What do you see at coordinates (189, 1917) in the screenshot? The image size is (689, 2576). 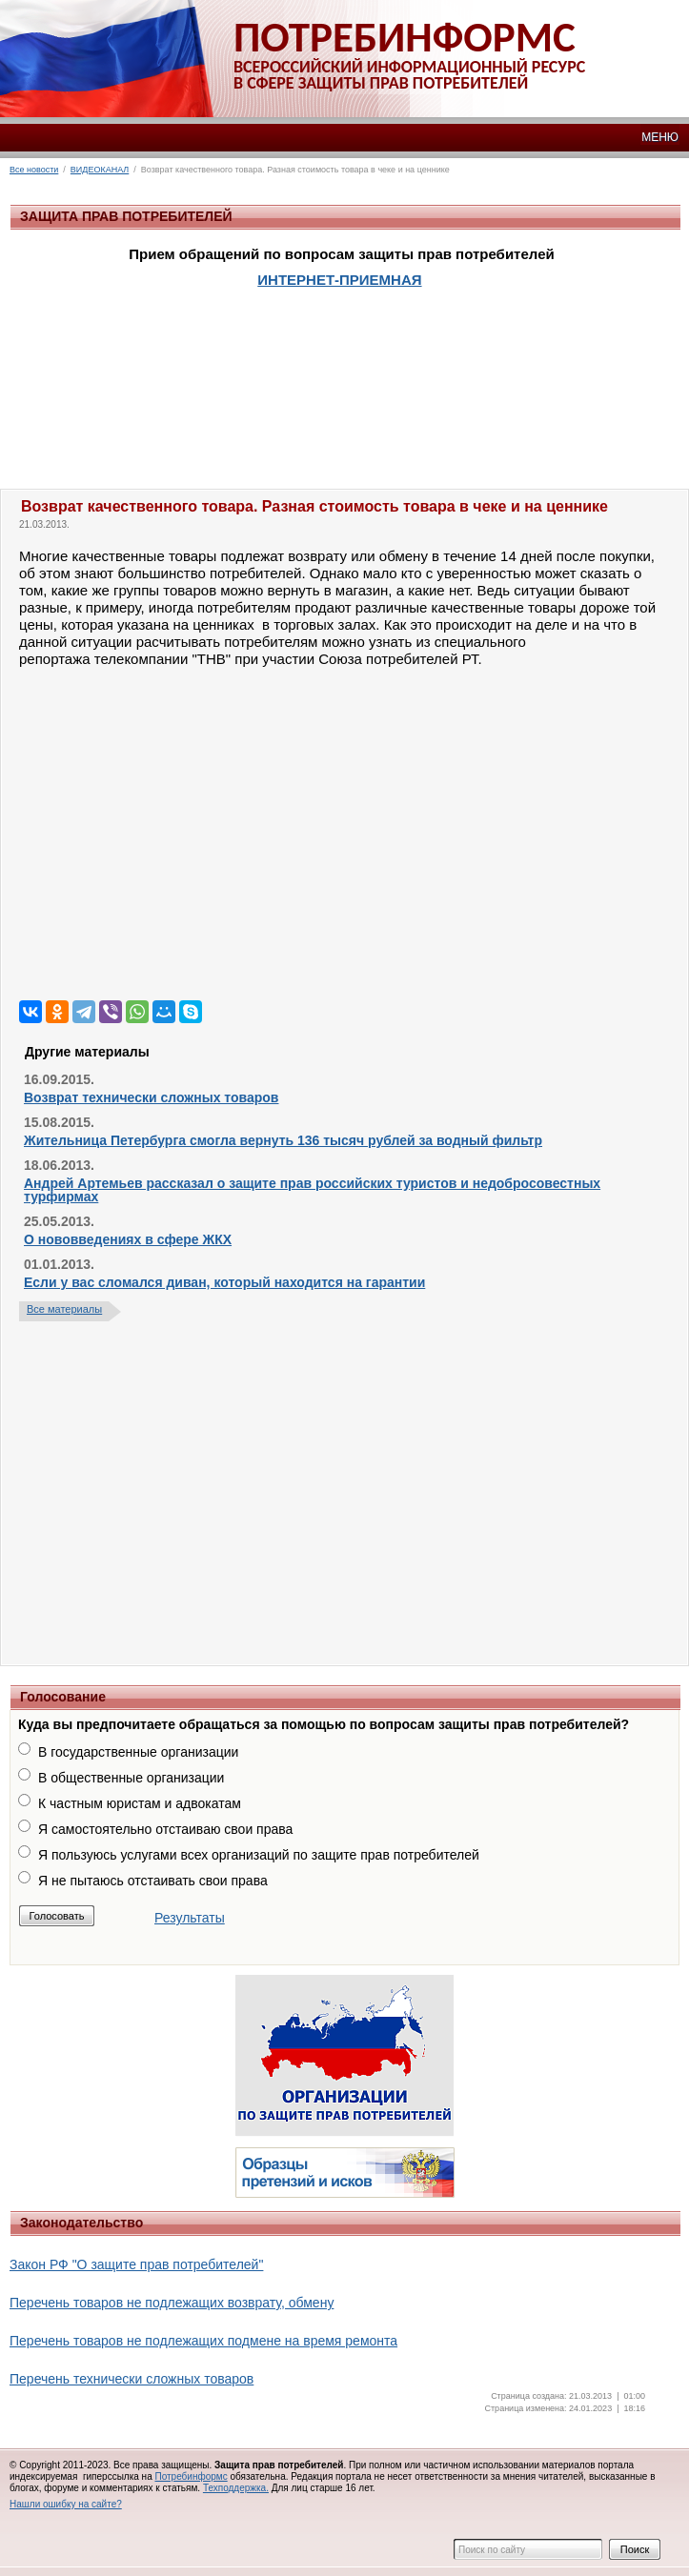 I see `Результаты` at bounding box center [189, 1917].